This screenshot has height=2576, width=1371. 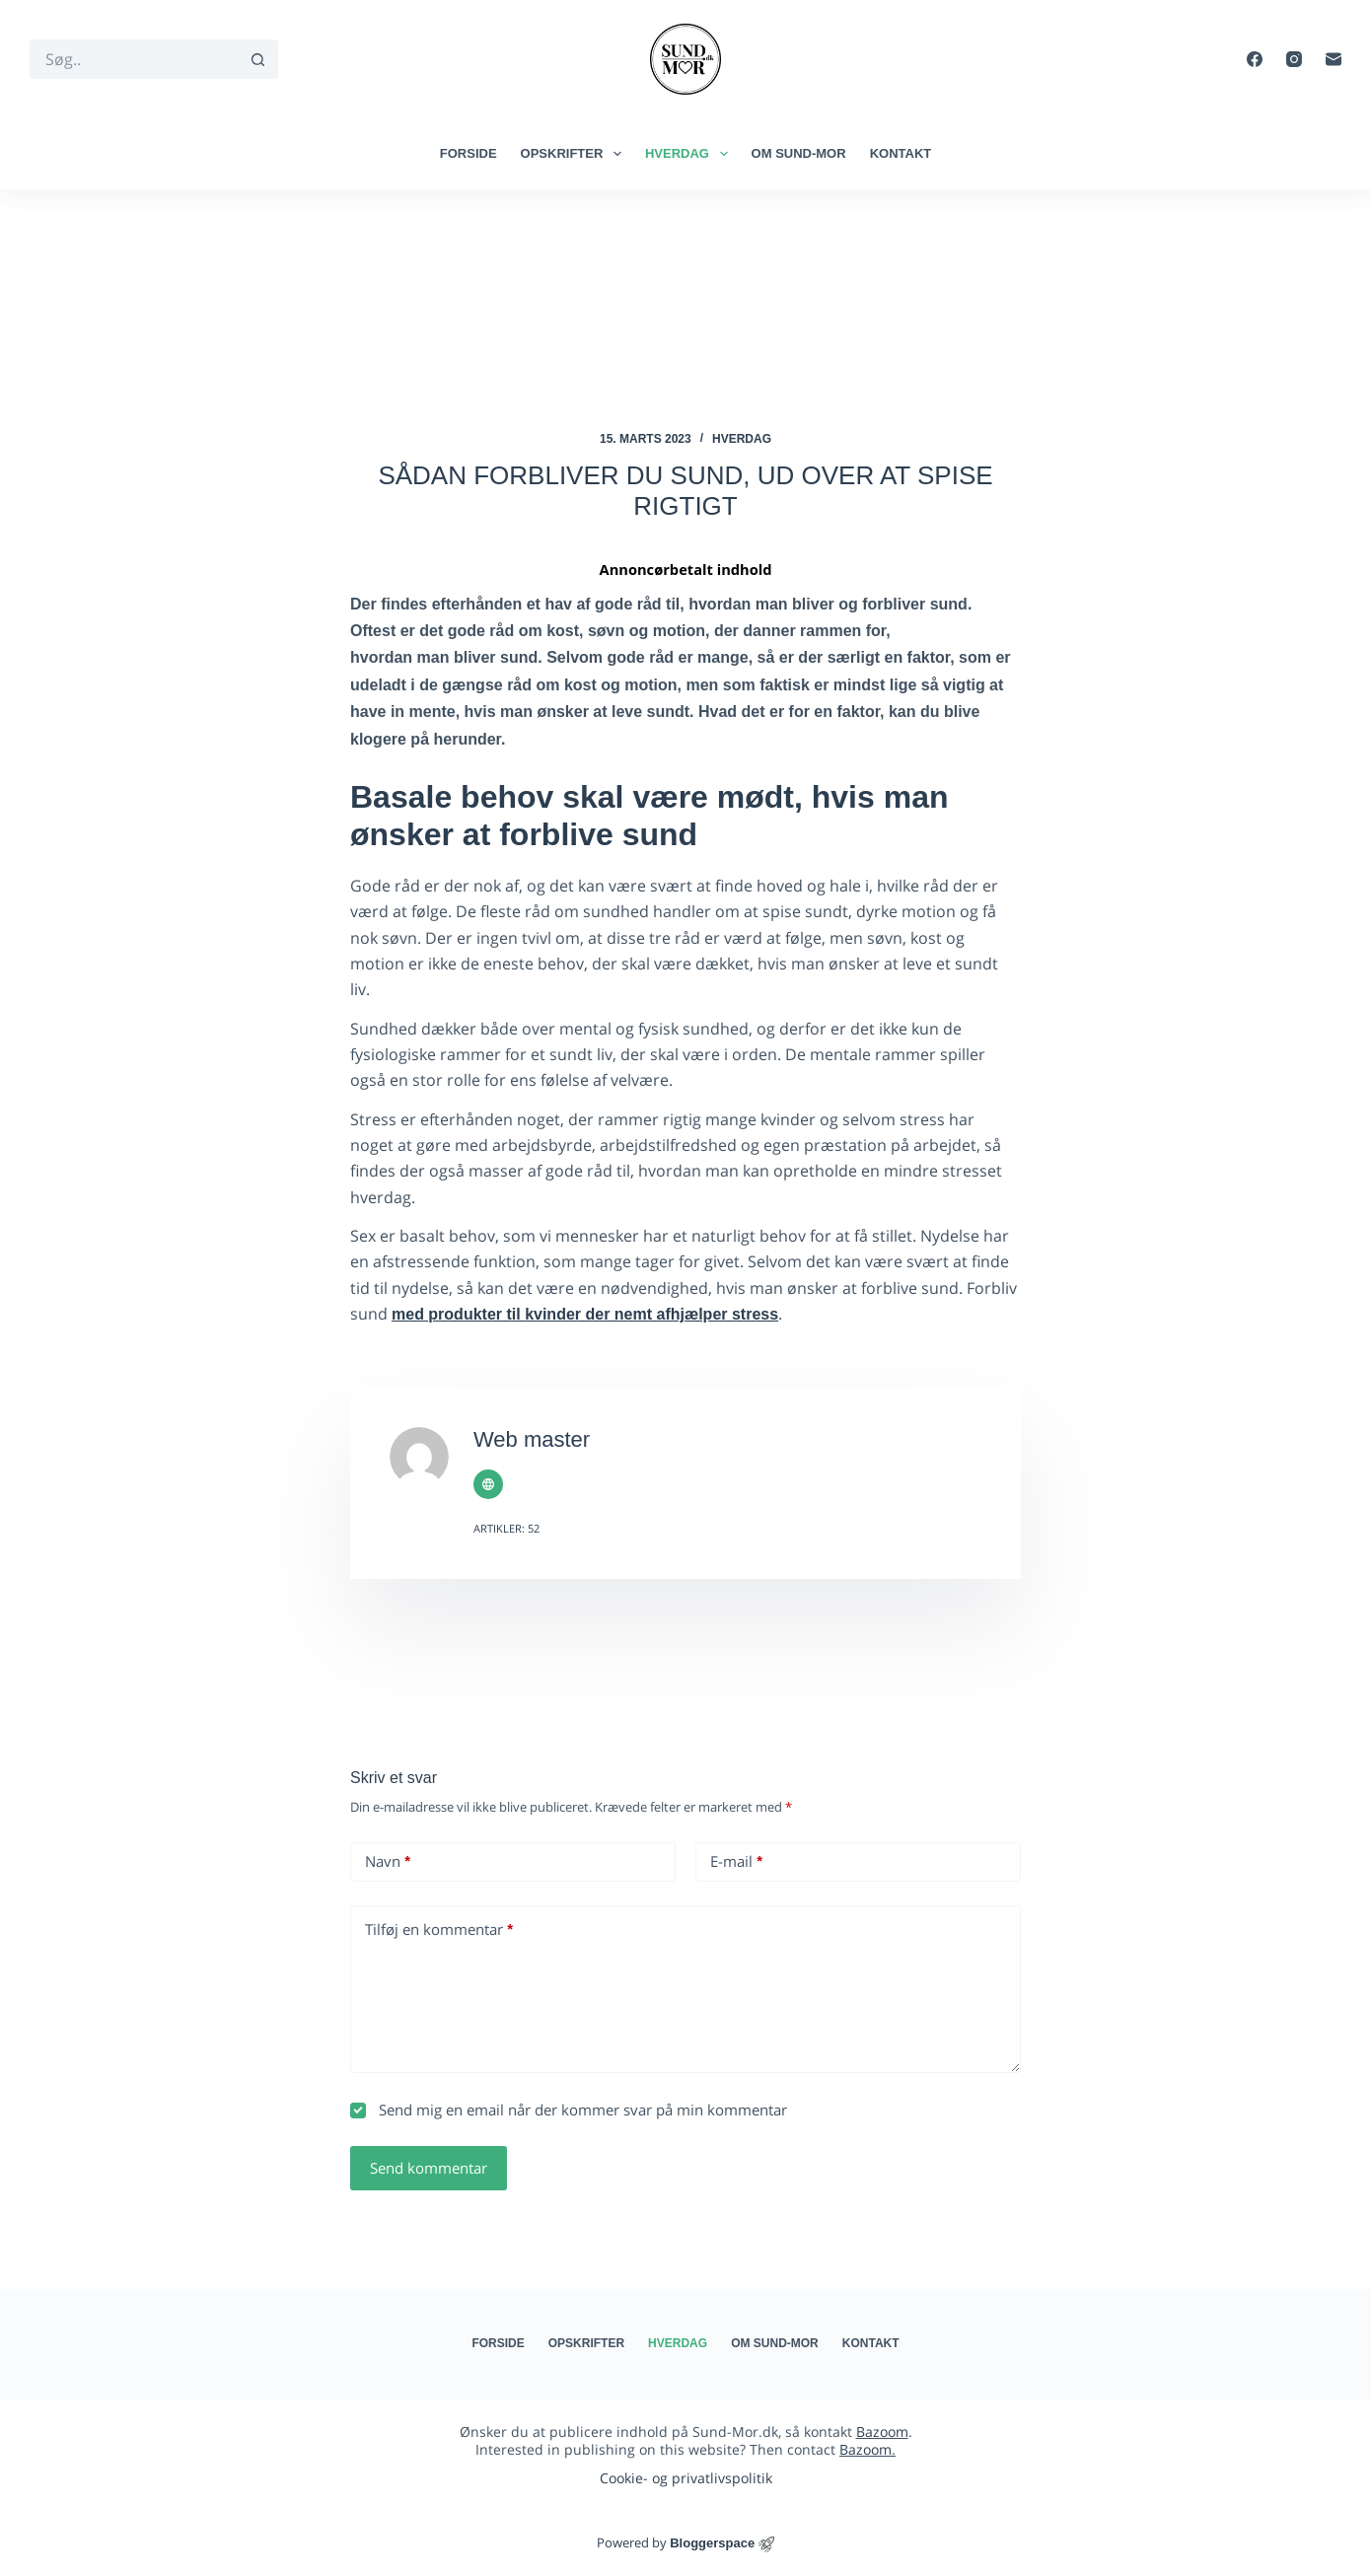 What do you see at coordinates (468, 153) in the screenshot?
I see `Forside` at bounding box center [468, 153].